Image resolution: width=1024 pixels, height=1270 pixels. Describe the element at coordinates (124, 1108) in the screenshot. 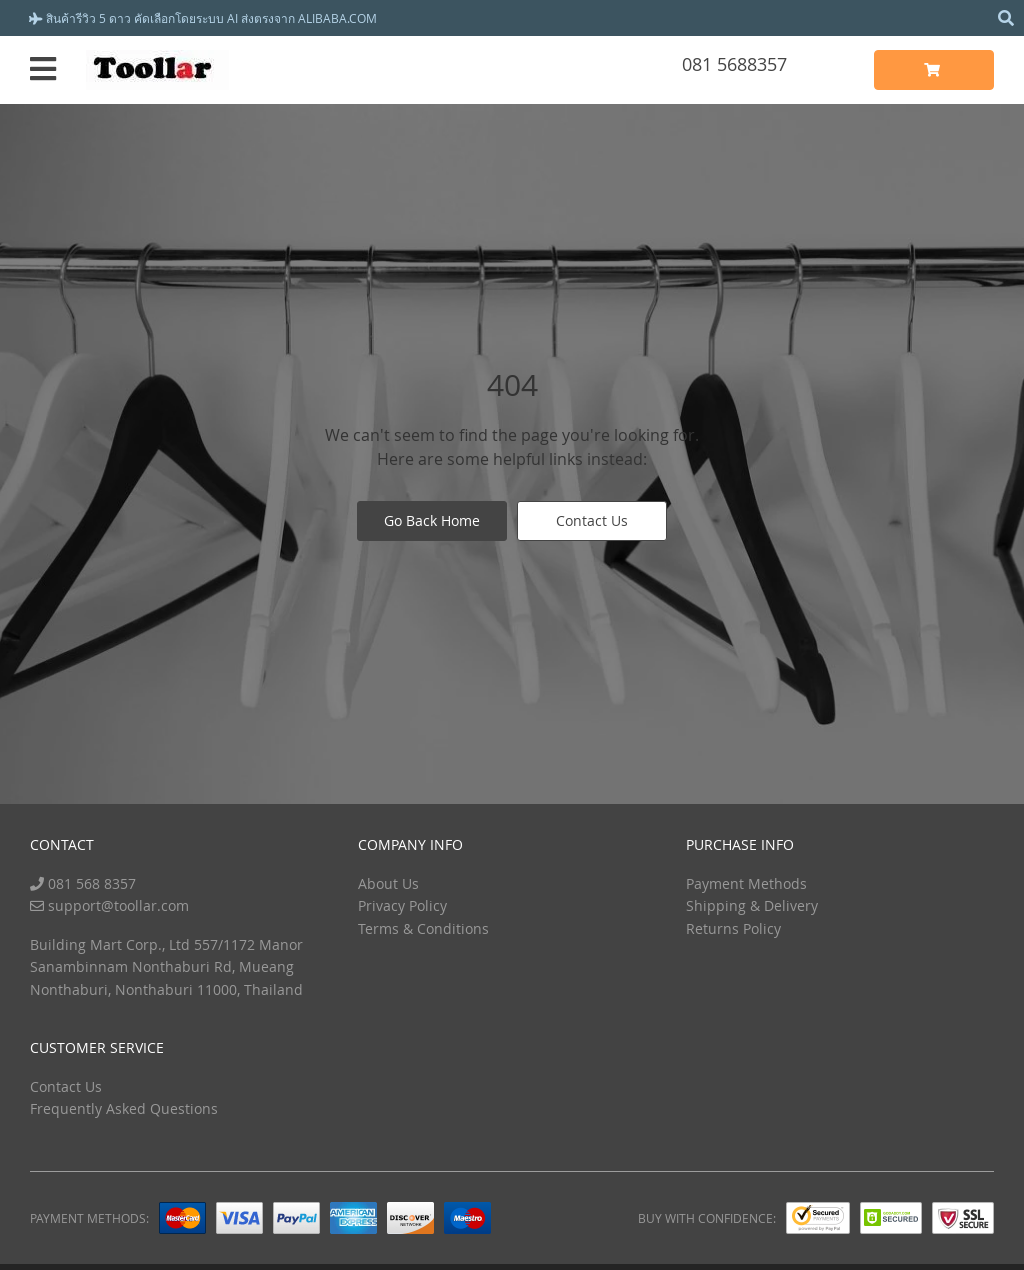

I see `Frequently Asked Questions` at that location.